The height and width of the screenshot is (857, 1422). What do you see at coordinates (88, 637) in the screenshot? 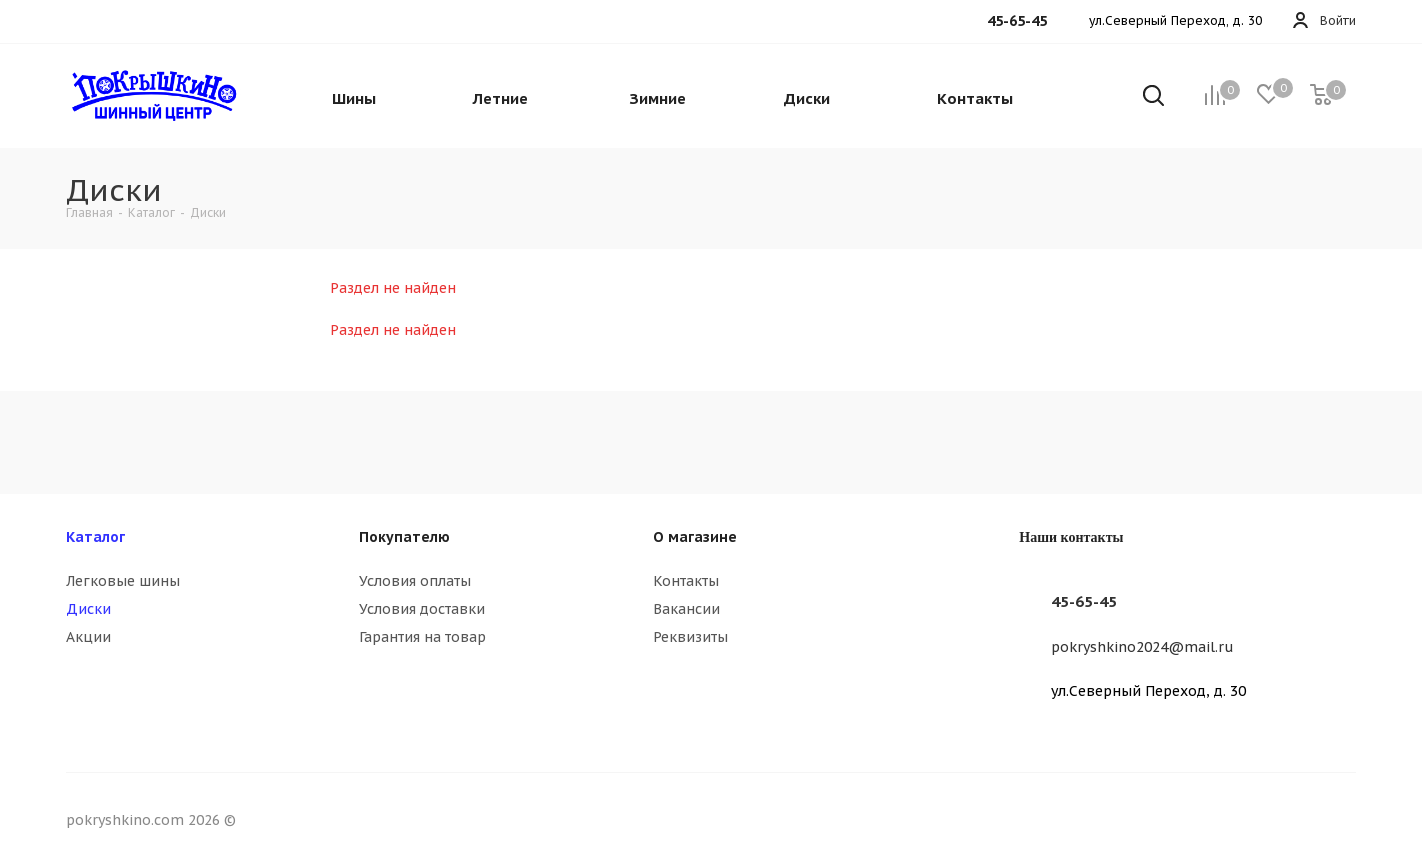
I see `Акции` at bounding box center [88, 637].